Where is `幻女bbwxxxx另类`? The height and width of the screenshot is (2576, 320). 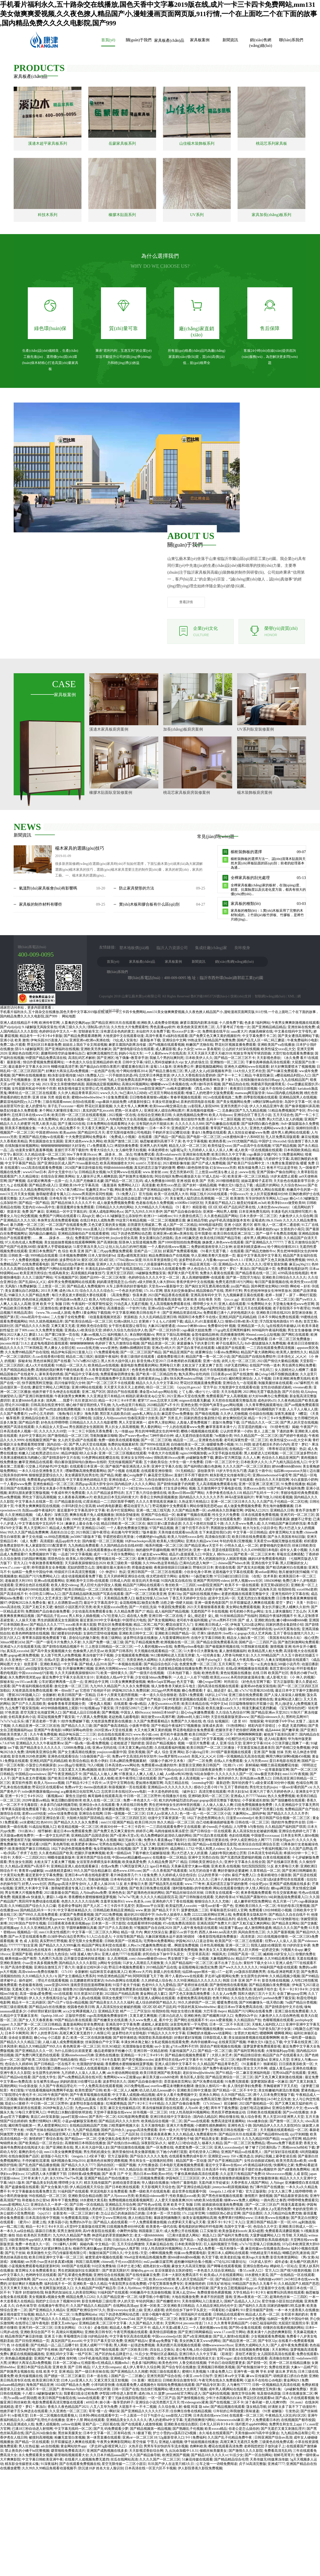
幻女bbwxxxx另类 is located at coordinates (223, 1167).